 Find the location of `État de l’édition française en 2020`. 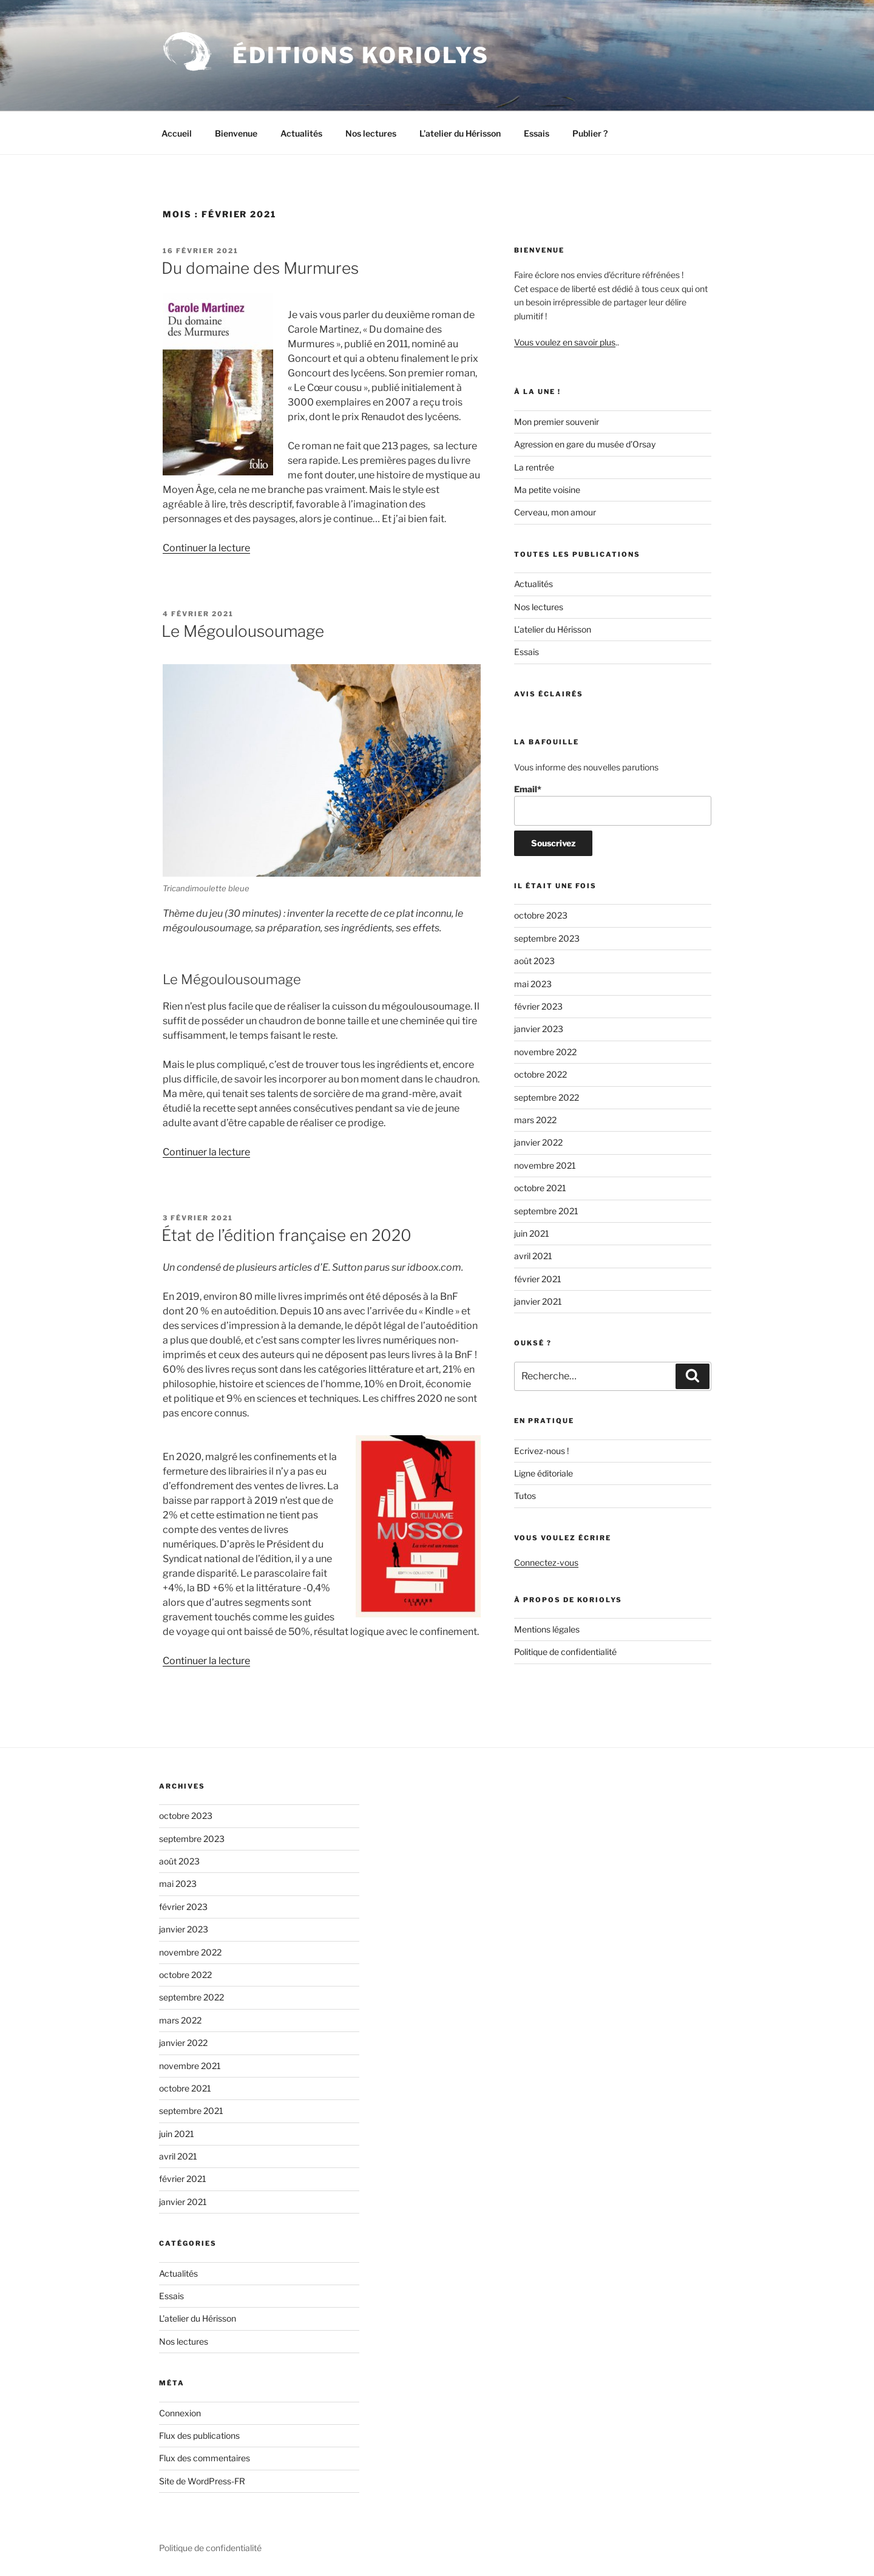

État de l’édition française en 2020 is located at coordinates (286, 1235).